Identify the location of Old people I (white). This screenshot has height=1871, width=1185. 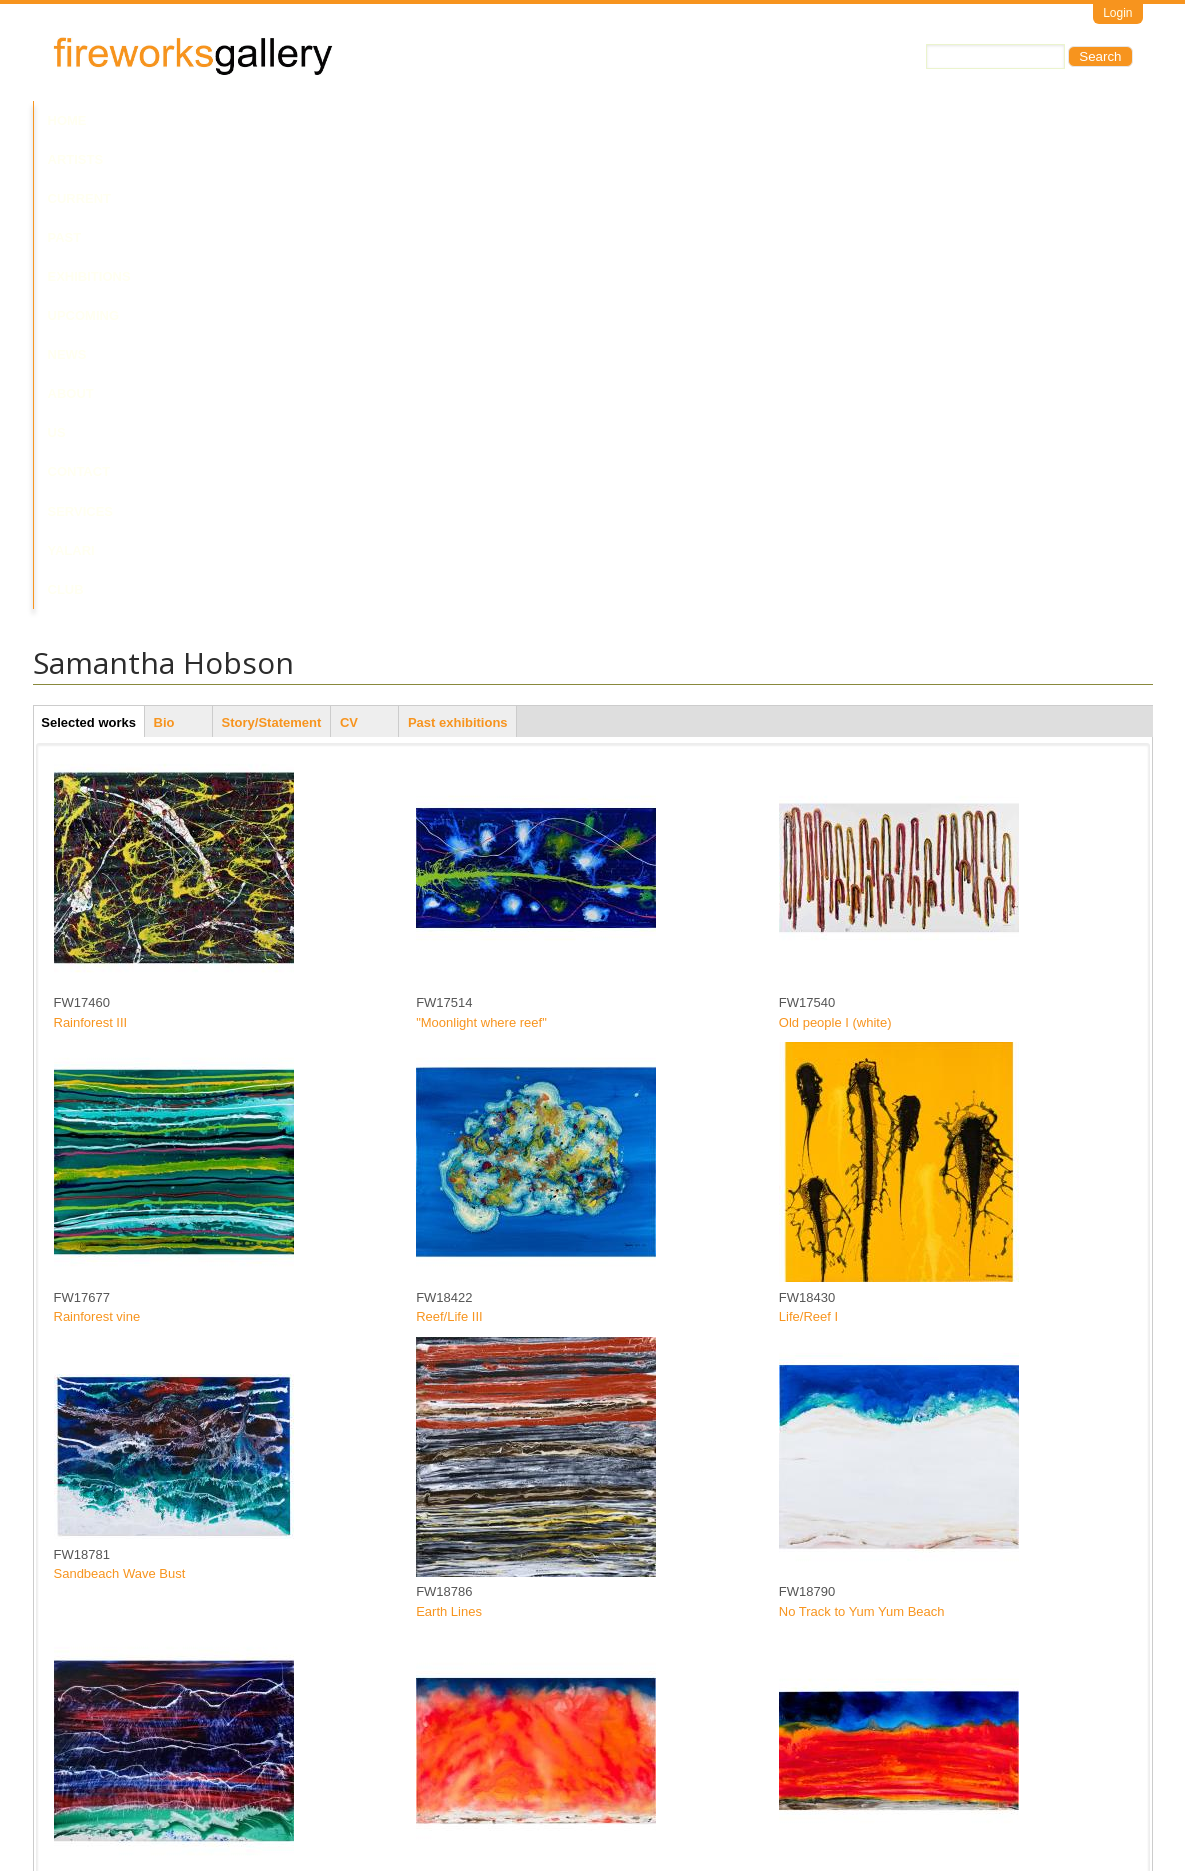
(835, 553).